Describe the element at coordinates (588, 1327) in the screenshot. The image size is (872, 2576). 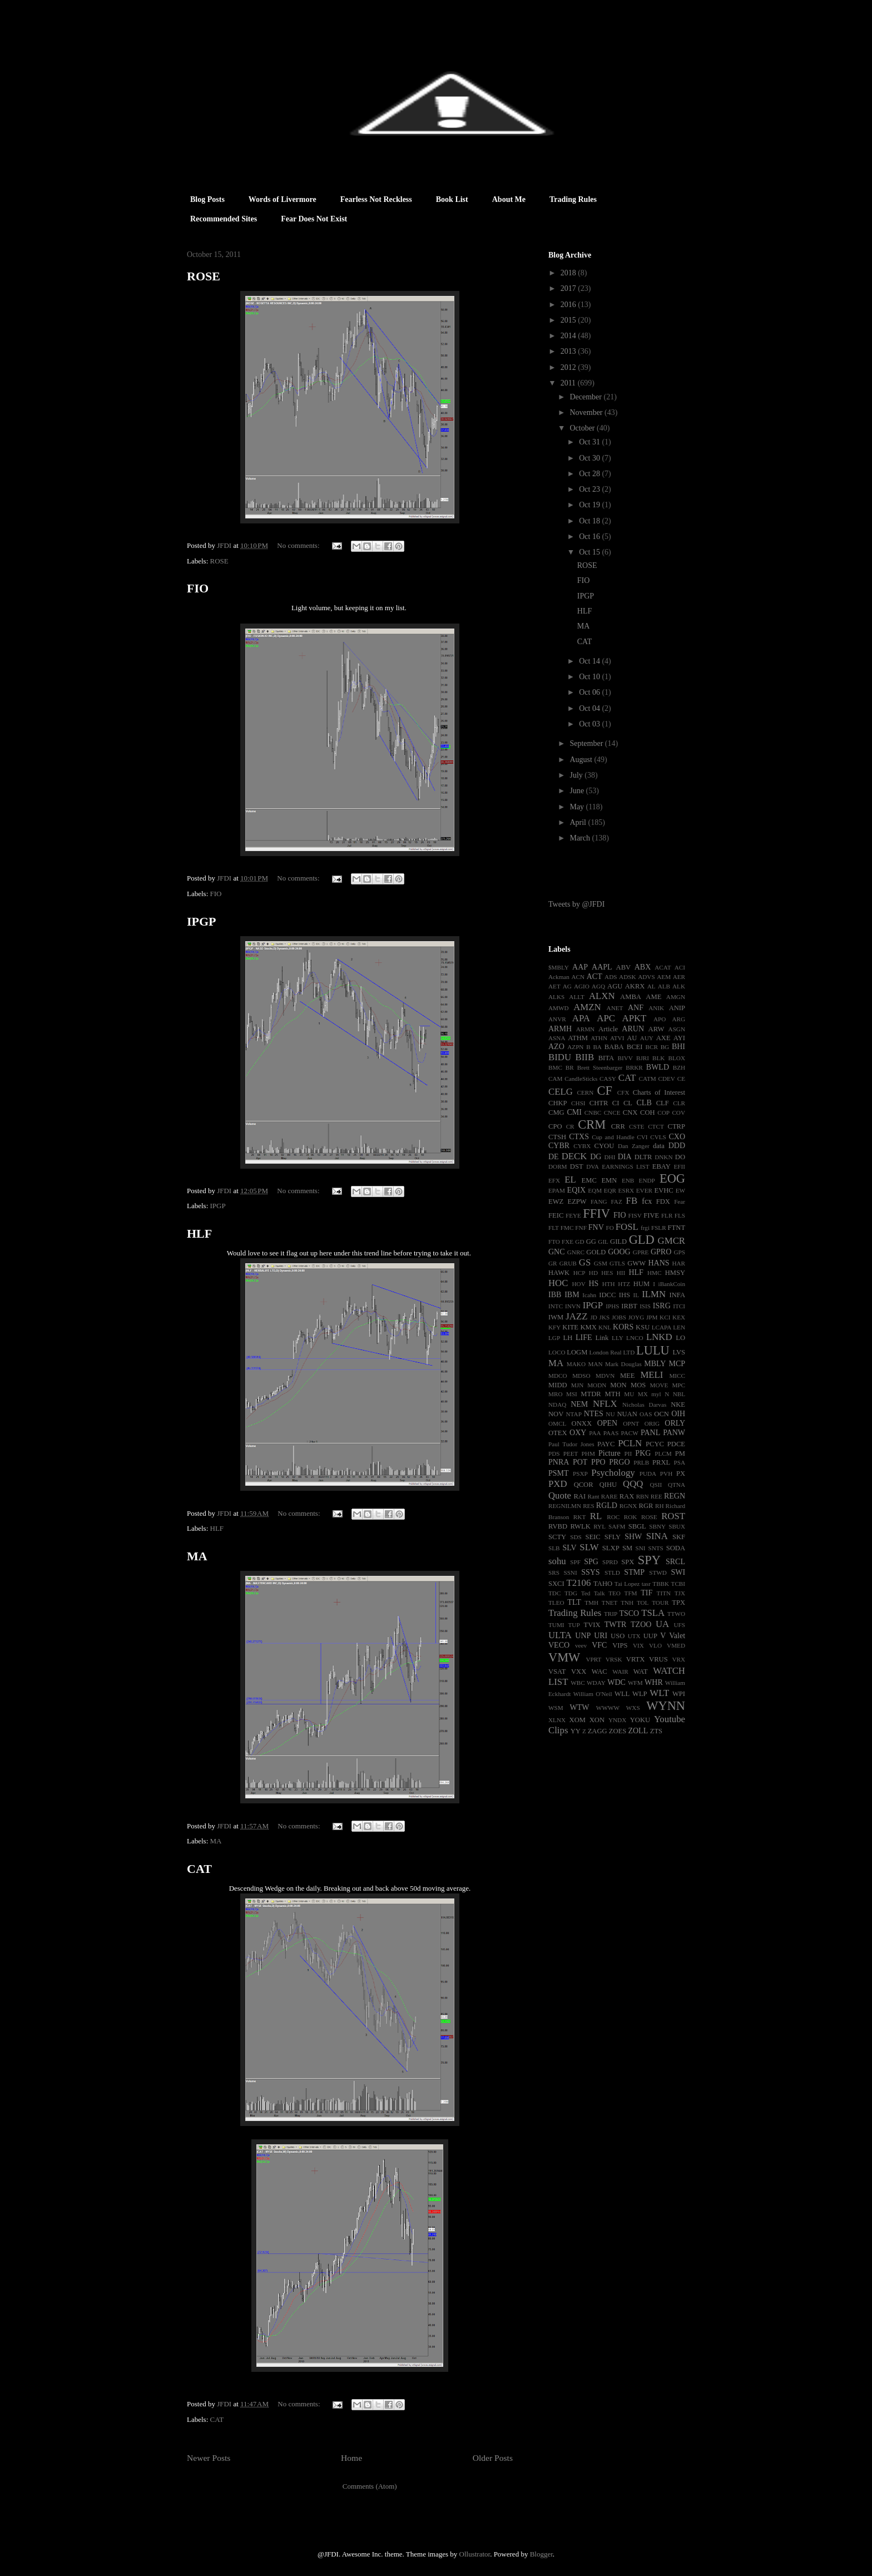
I see `KMX` at that location.